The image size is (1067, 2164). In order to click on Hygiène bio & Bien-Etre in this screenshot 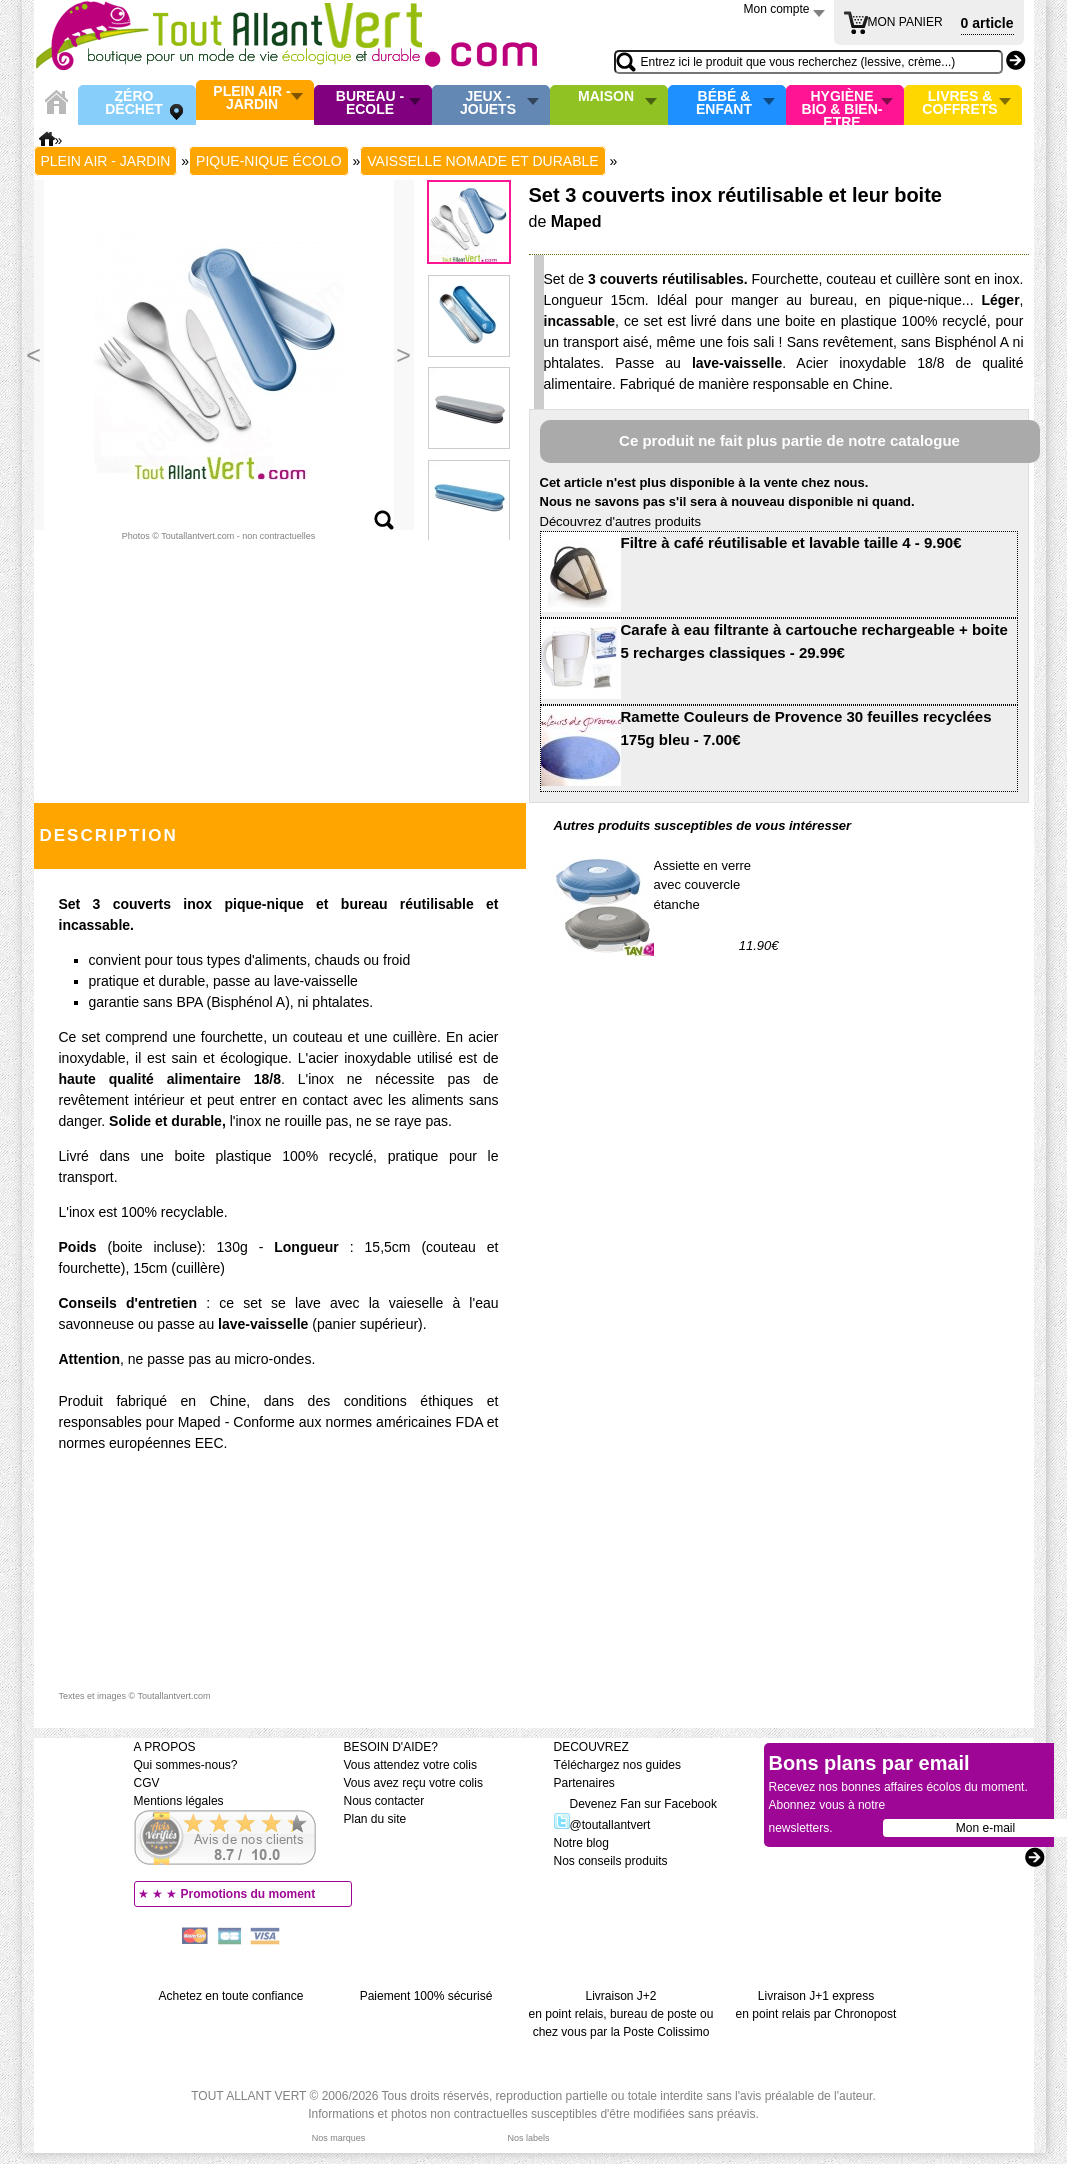, I will do `click(842, 105)`.